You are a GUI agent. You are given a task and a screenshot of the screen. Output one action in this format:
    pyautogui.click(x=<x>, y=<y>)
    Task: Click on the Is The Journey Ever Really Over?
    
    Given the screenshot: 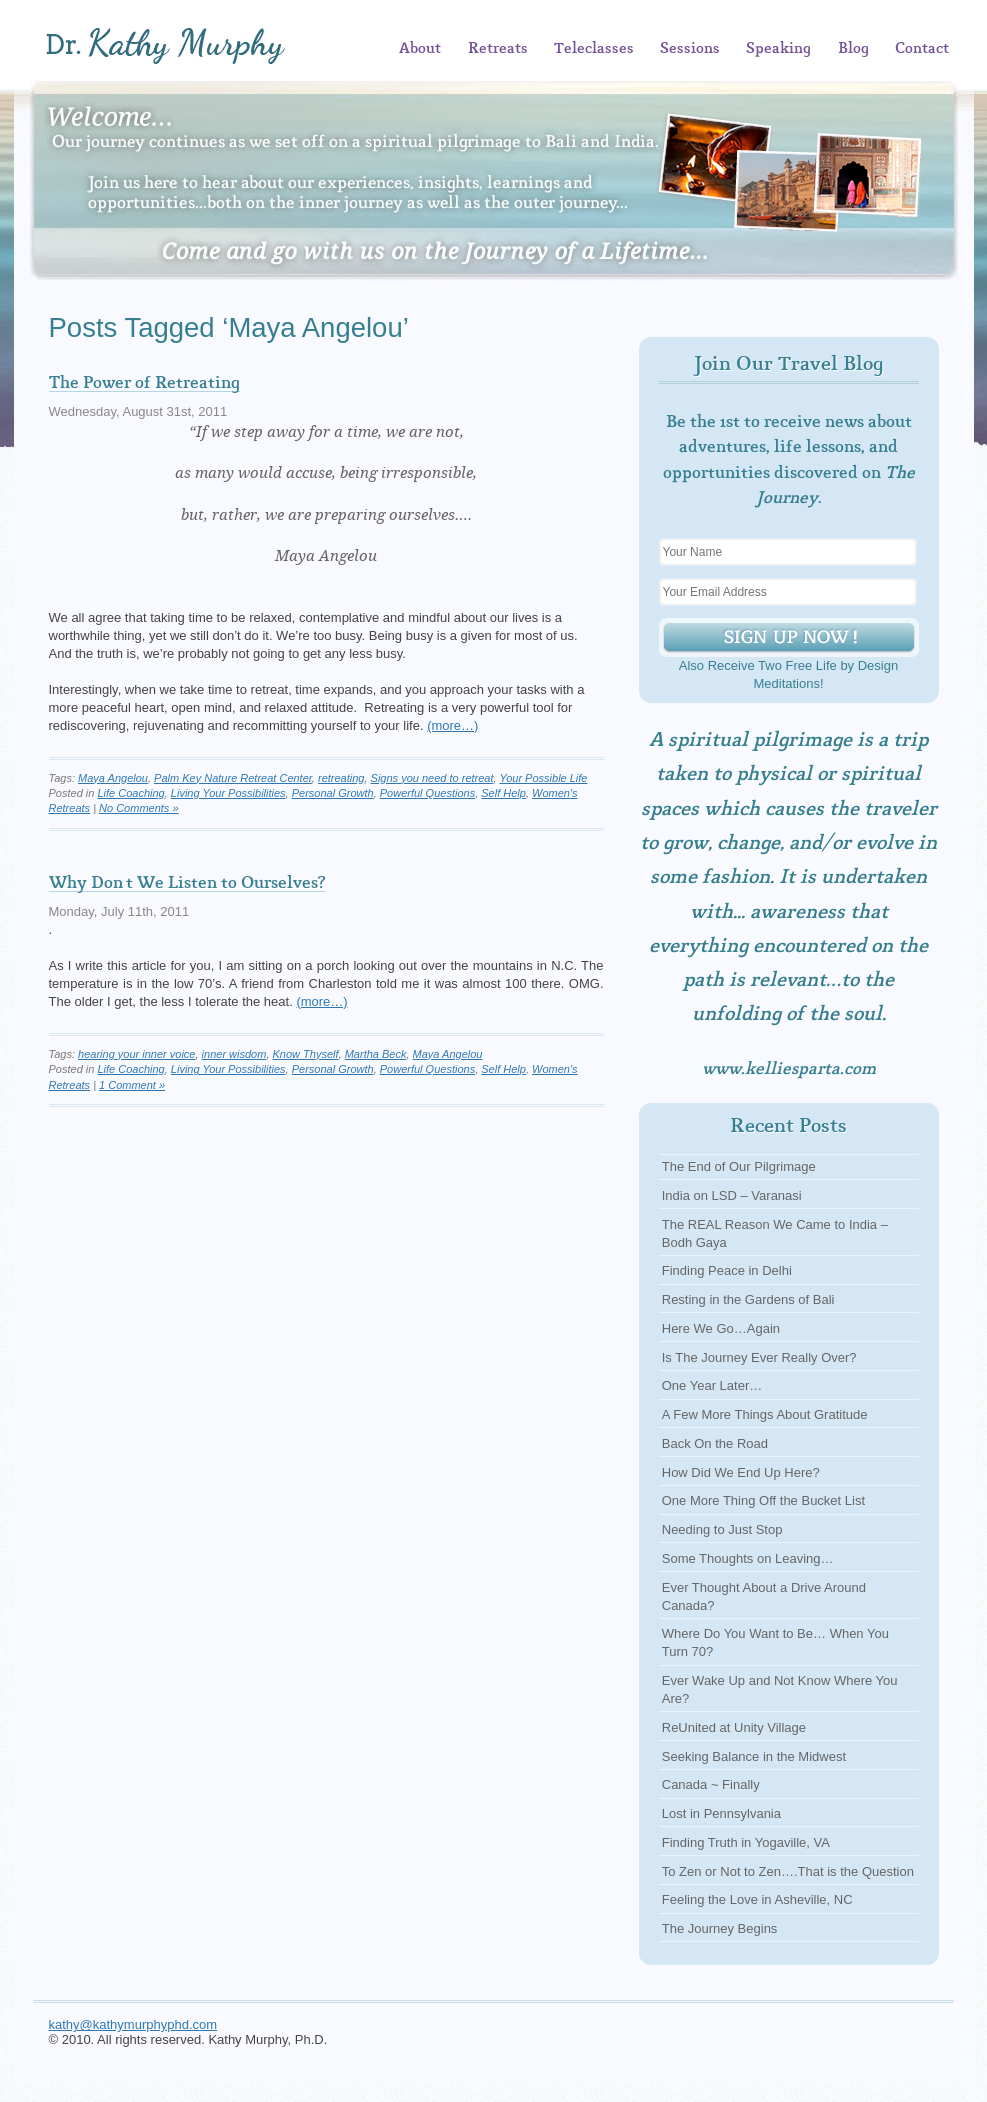 What is the action you would take?
    pyautogui.click(x=759, y=1357)
    